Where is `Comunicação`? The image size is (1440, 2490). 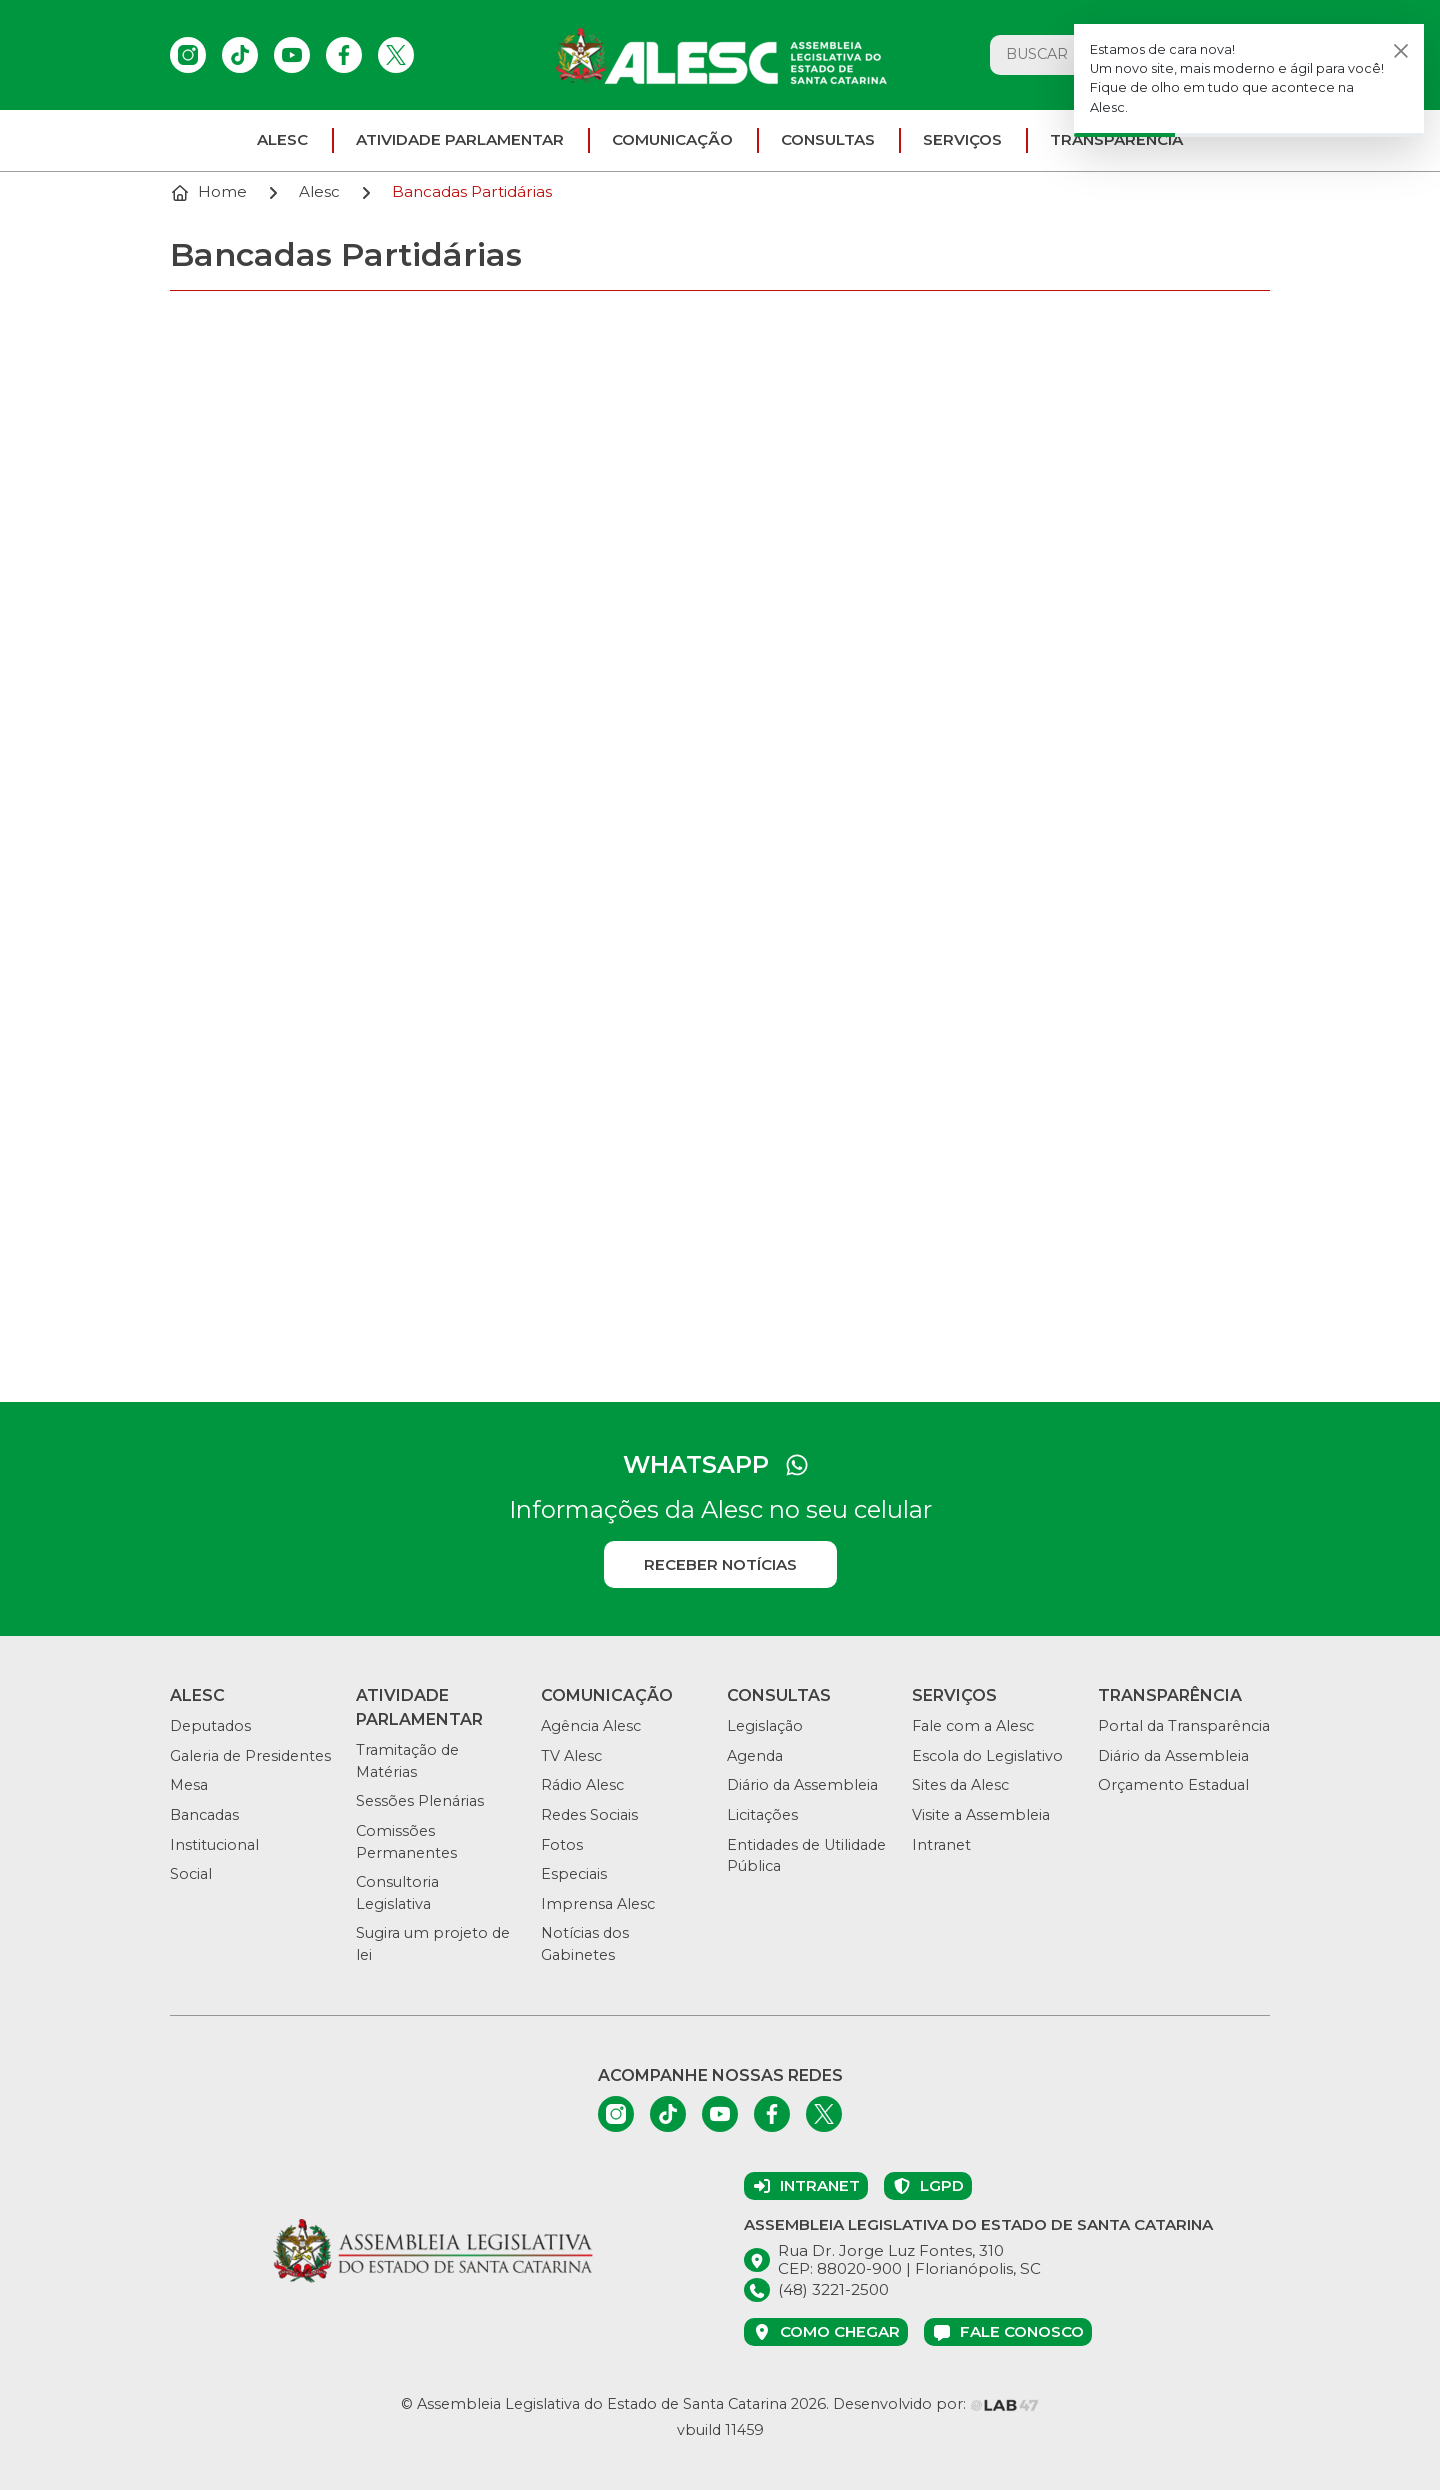
Comunicação is located at coordinates (672, 139).